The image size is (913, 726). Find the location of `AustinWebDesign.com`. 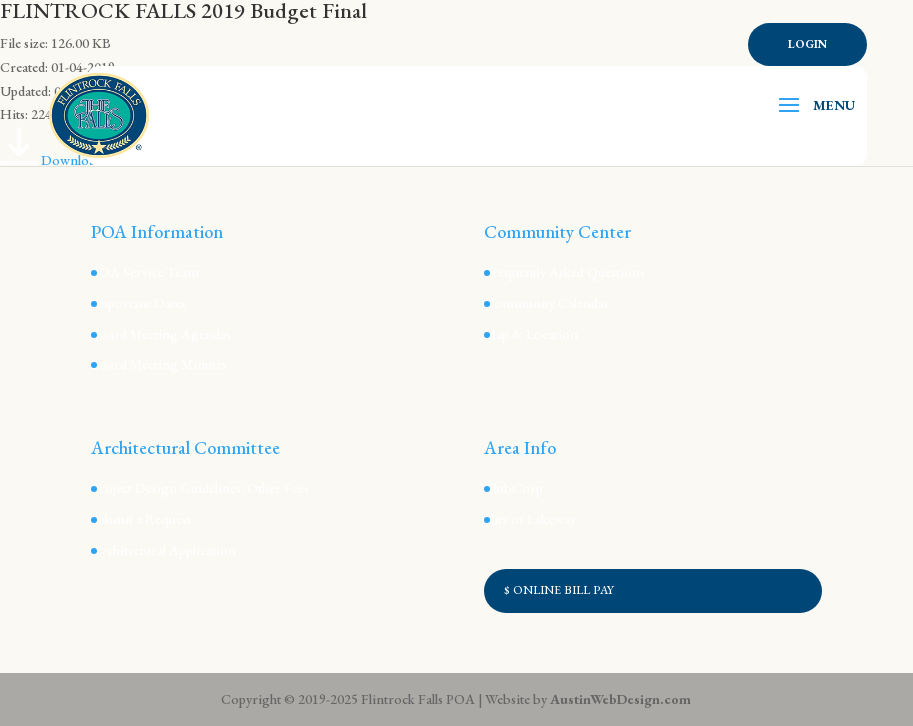

AustinWebDesign.com is located at coordinates (620, 699).